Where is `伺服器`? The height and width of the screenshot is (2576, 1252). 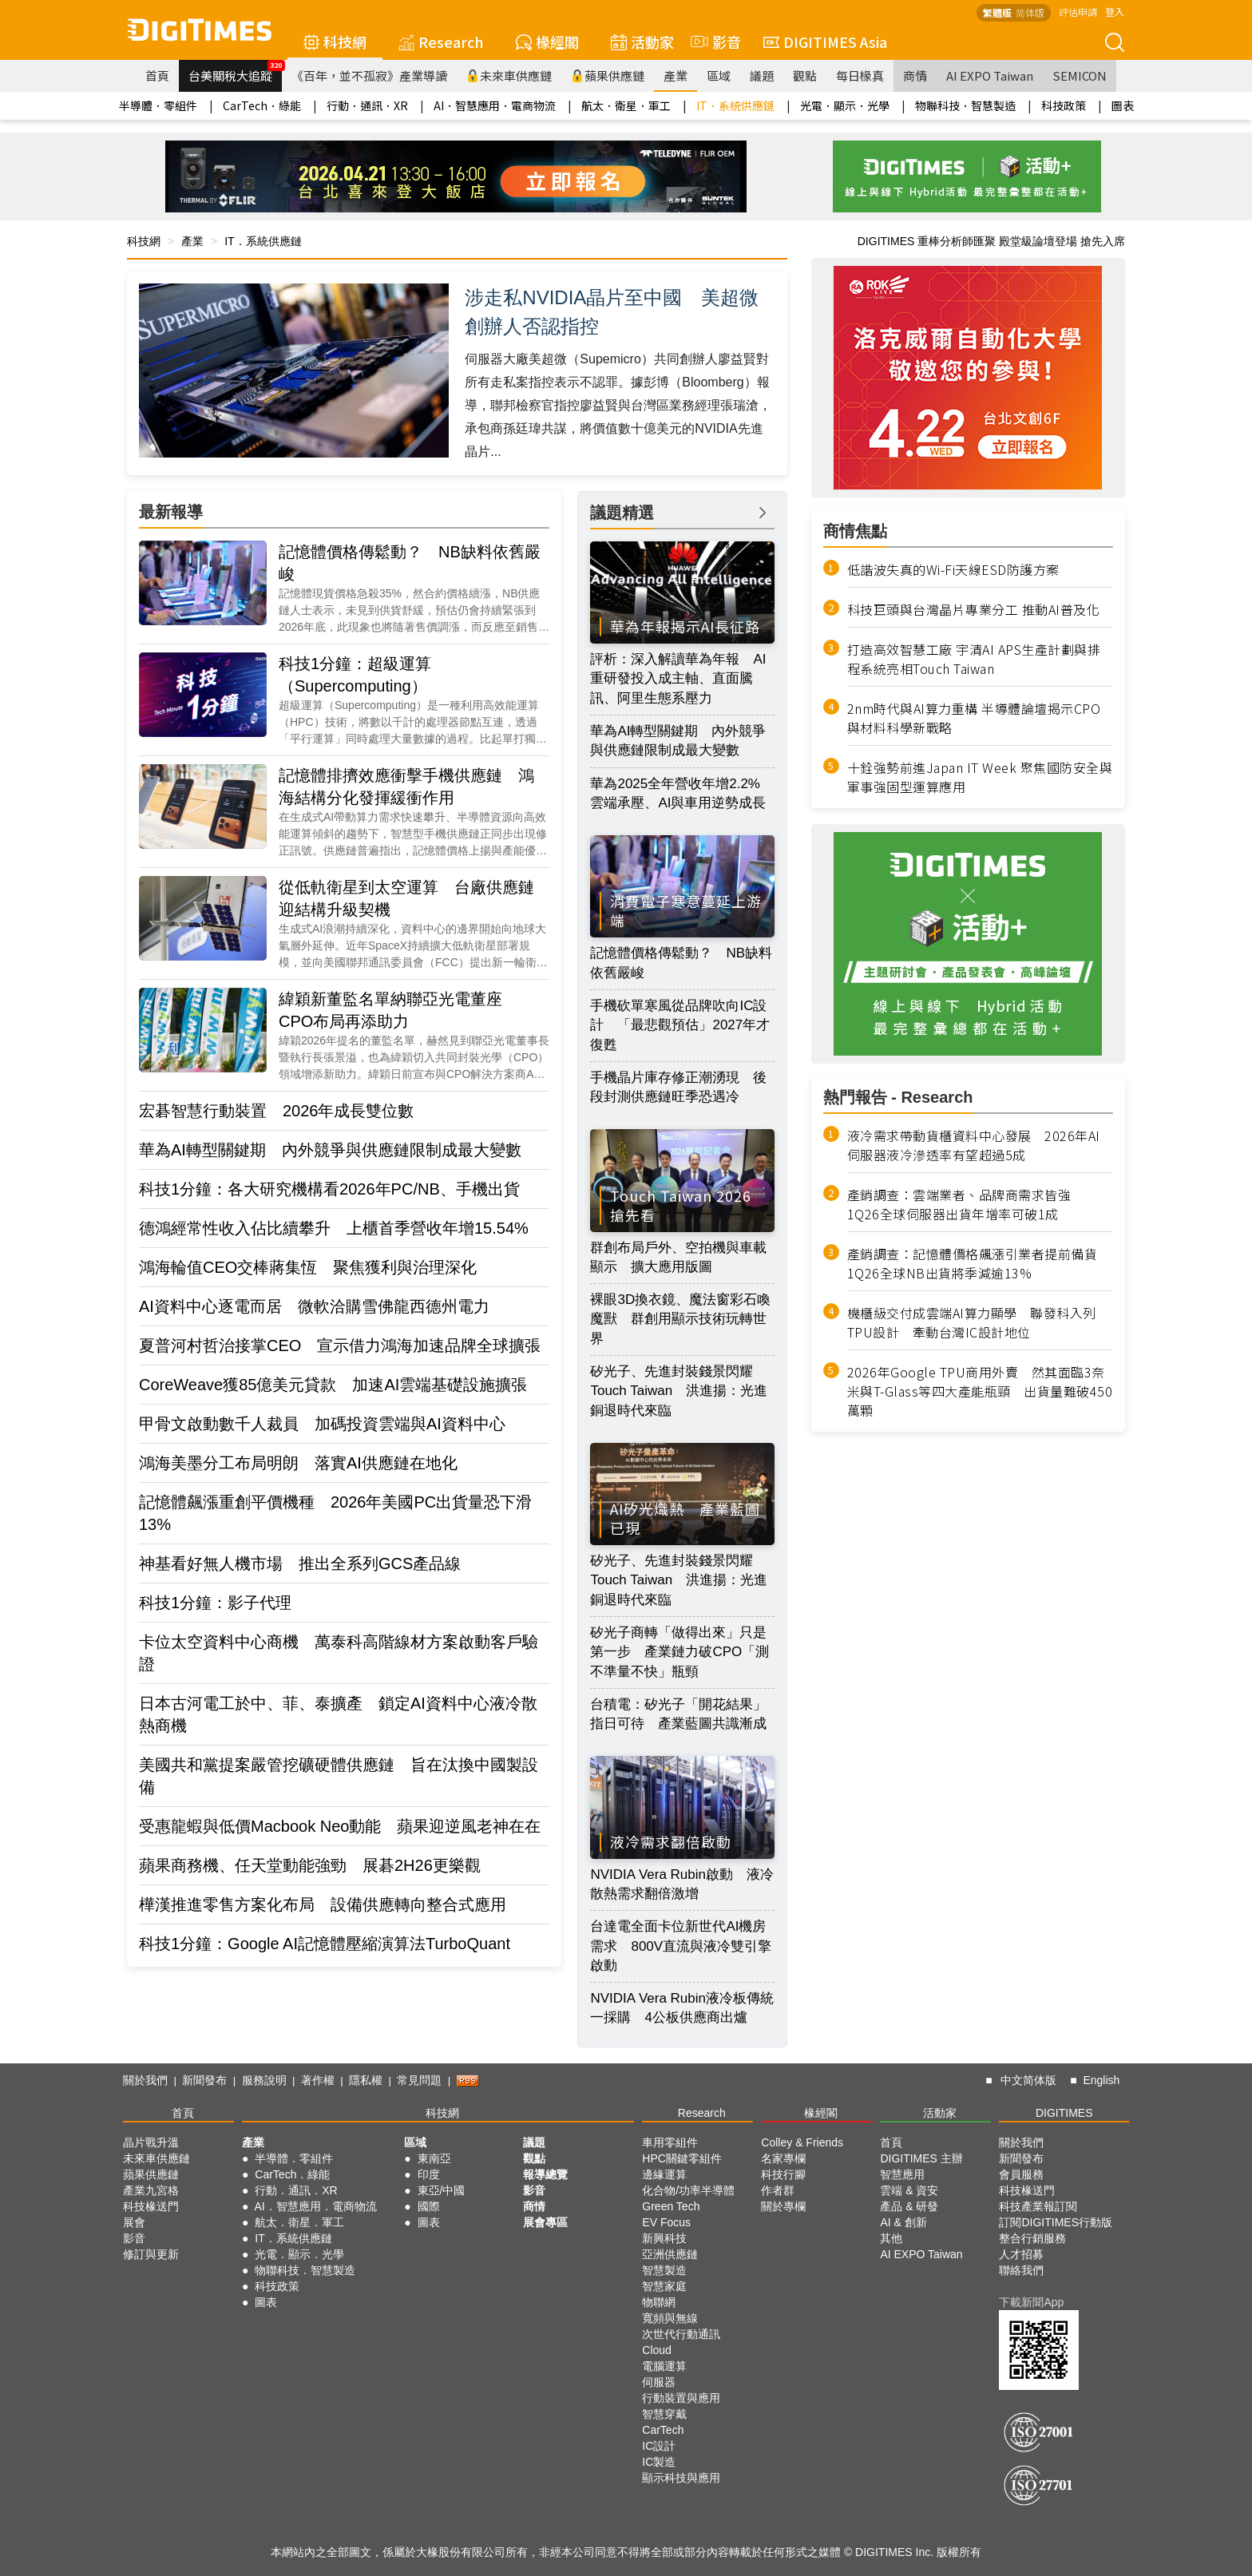
伺服器 is located at coordinates (659, 2382).